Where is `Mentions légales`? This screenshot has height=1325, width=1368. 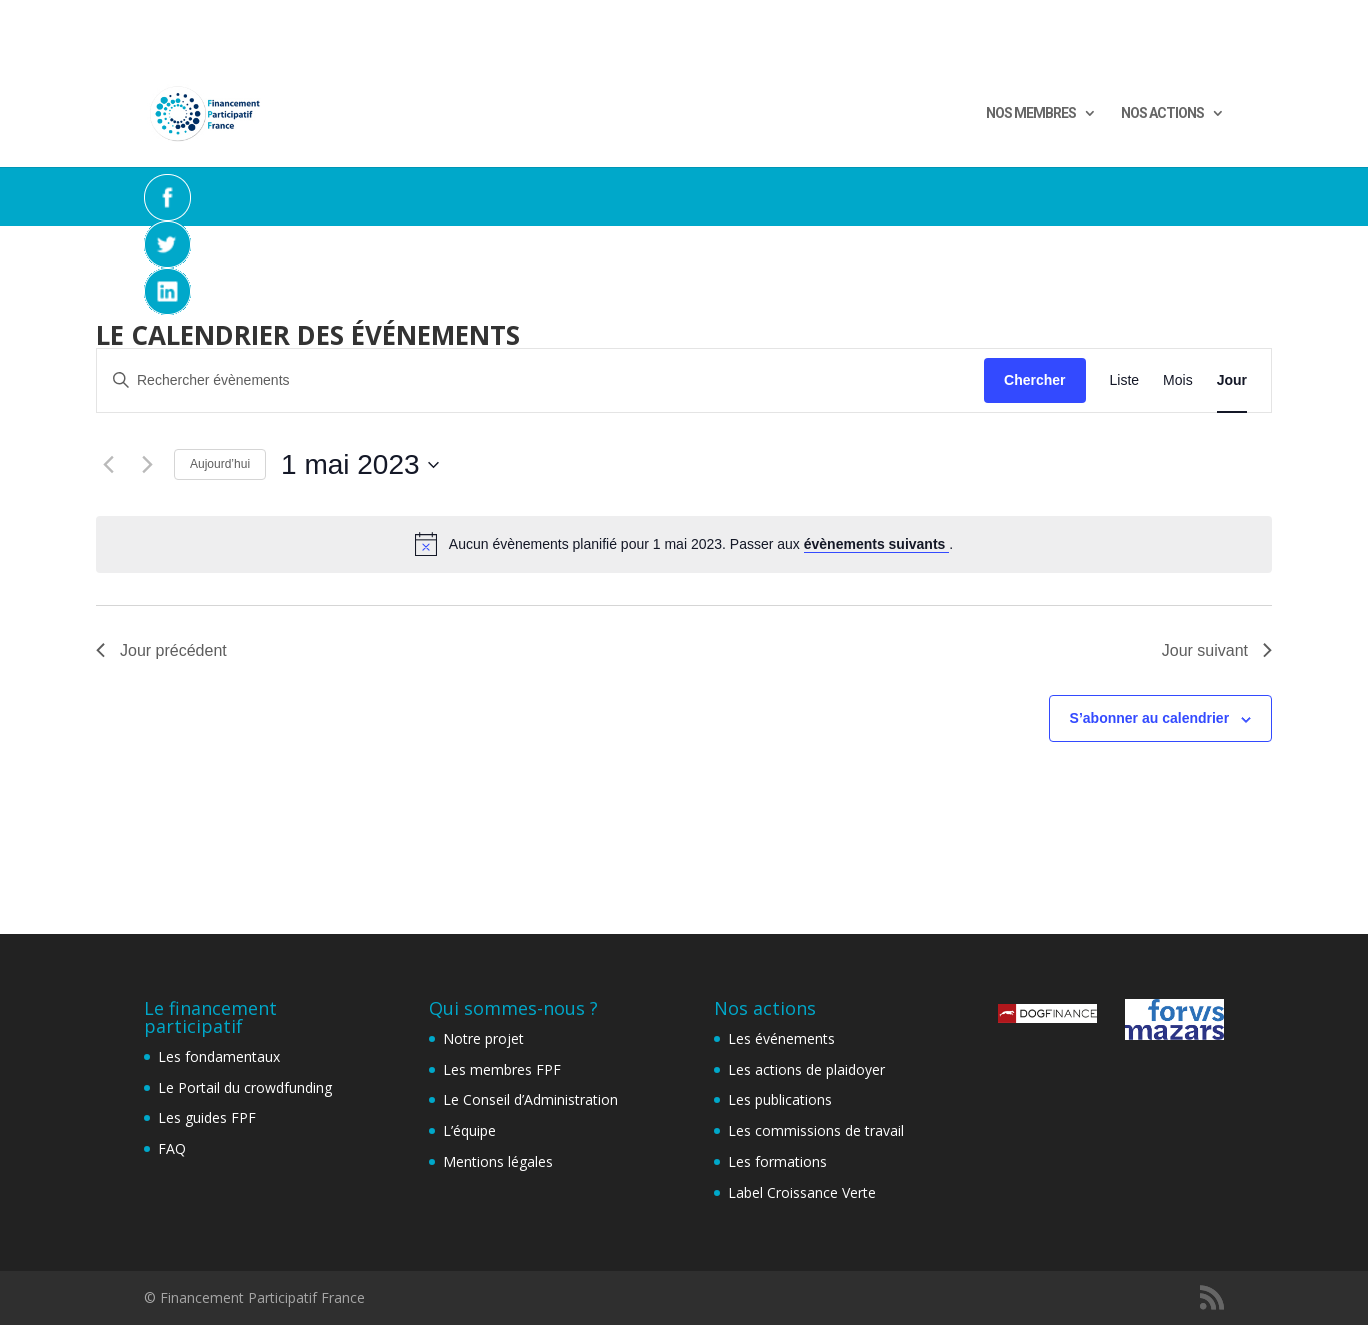 Mentions légales is located at coordinates (498, 1161).